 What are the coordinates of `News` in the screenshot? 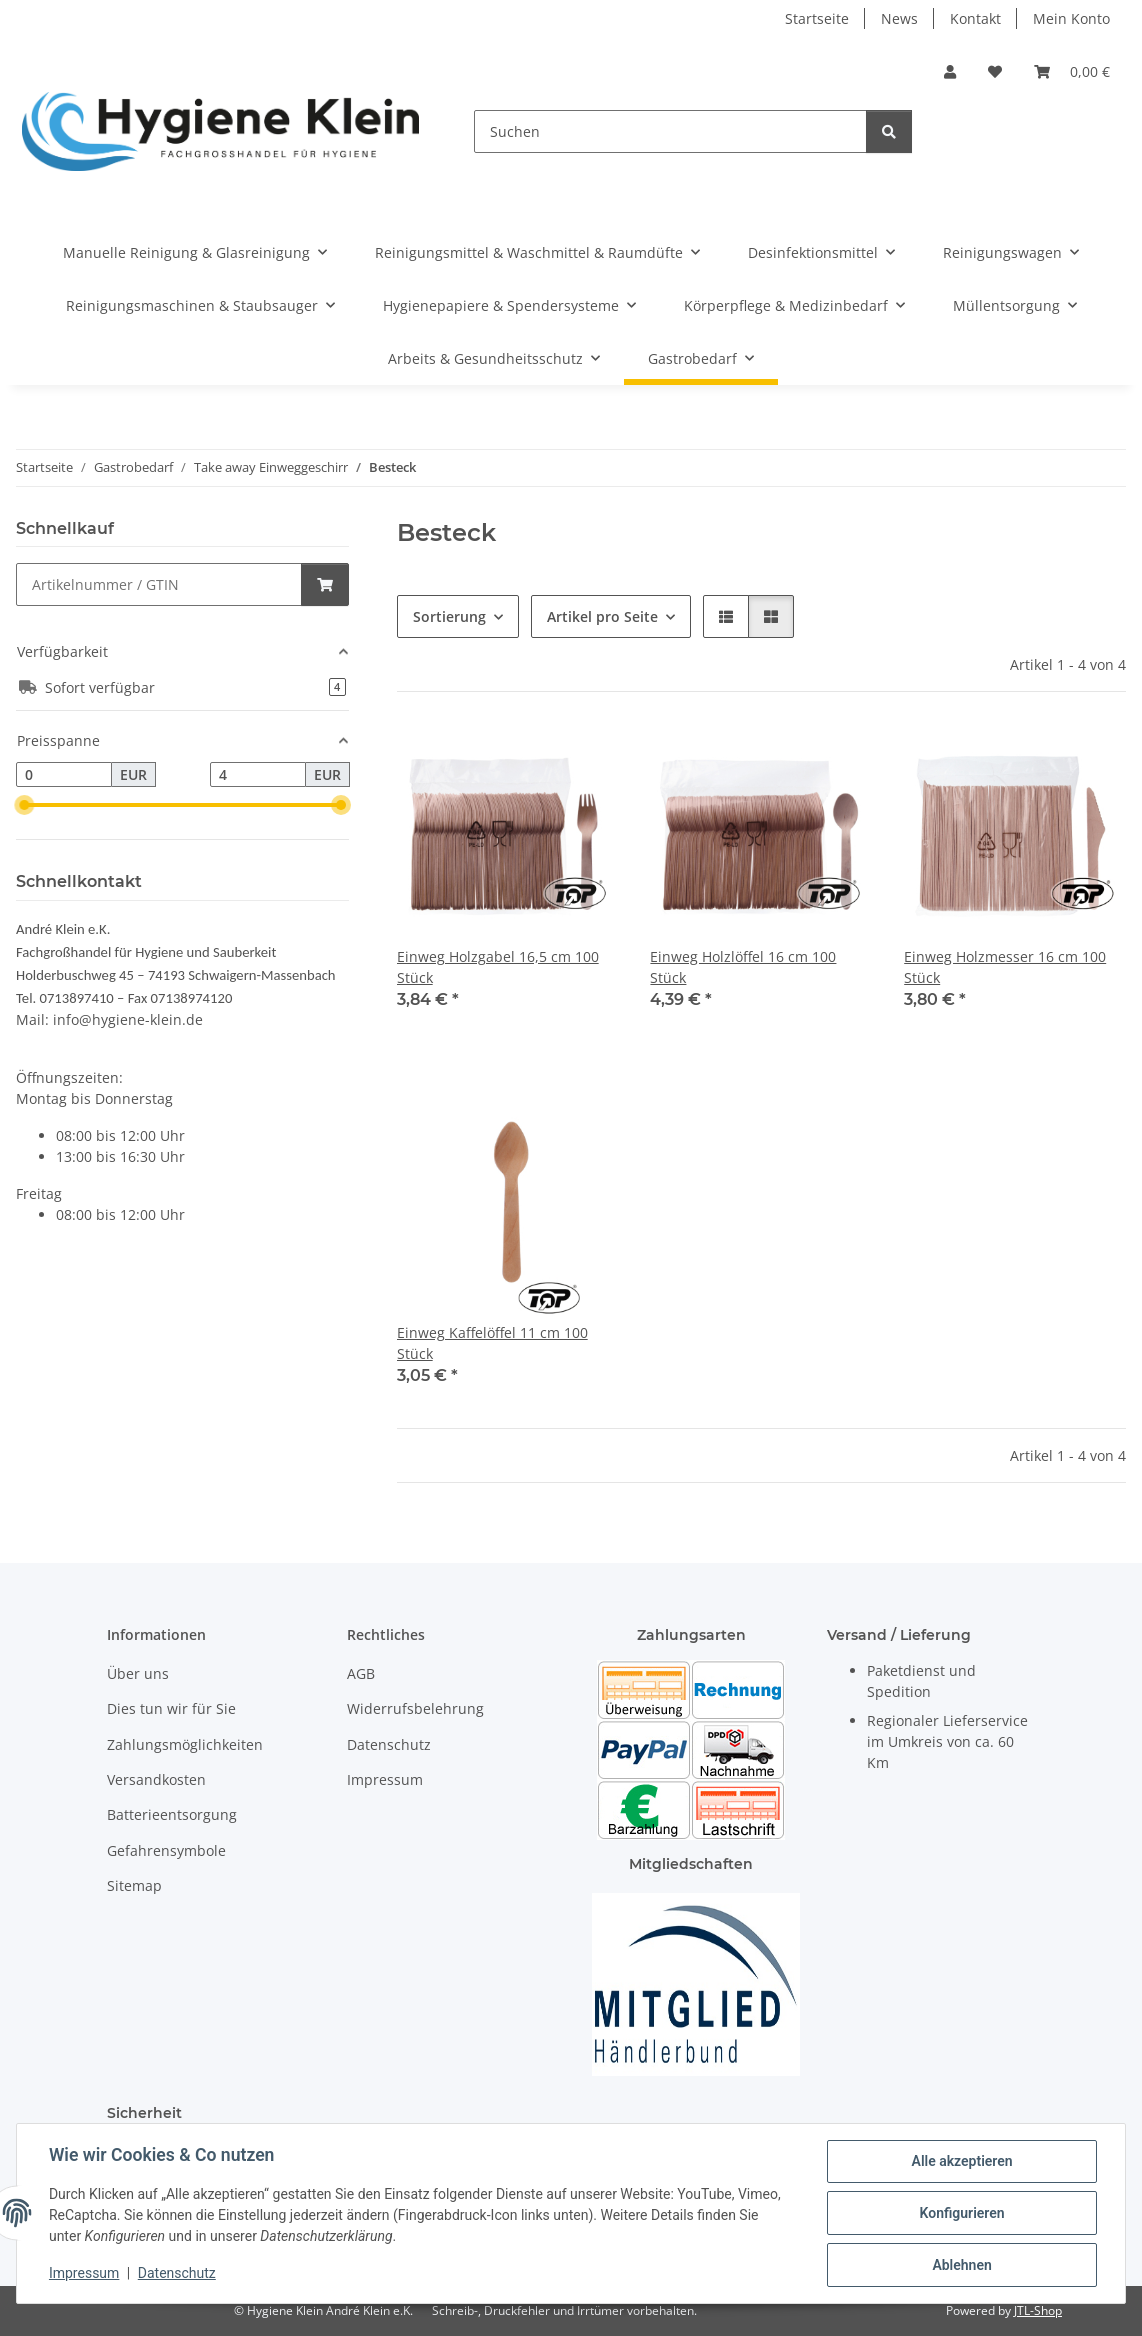 It's located at (899, 18).